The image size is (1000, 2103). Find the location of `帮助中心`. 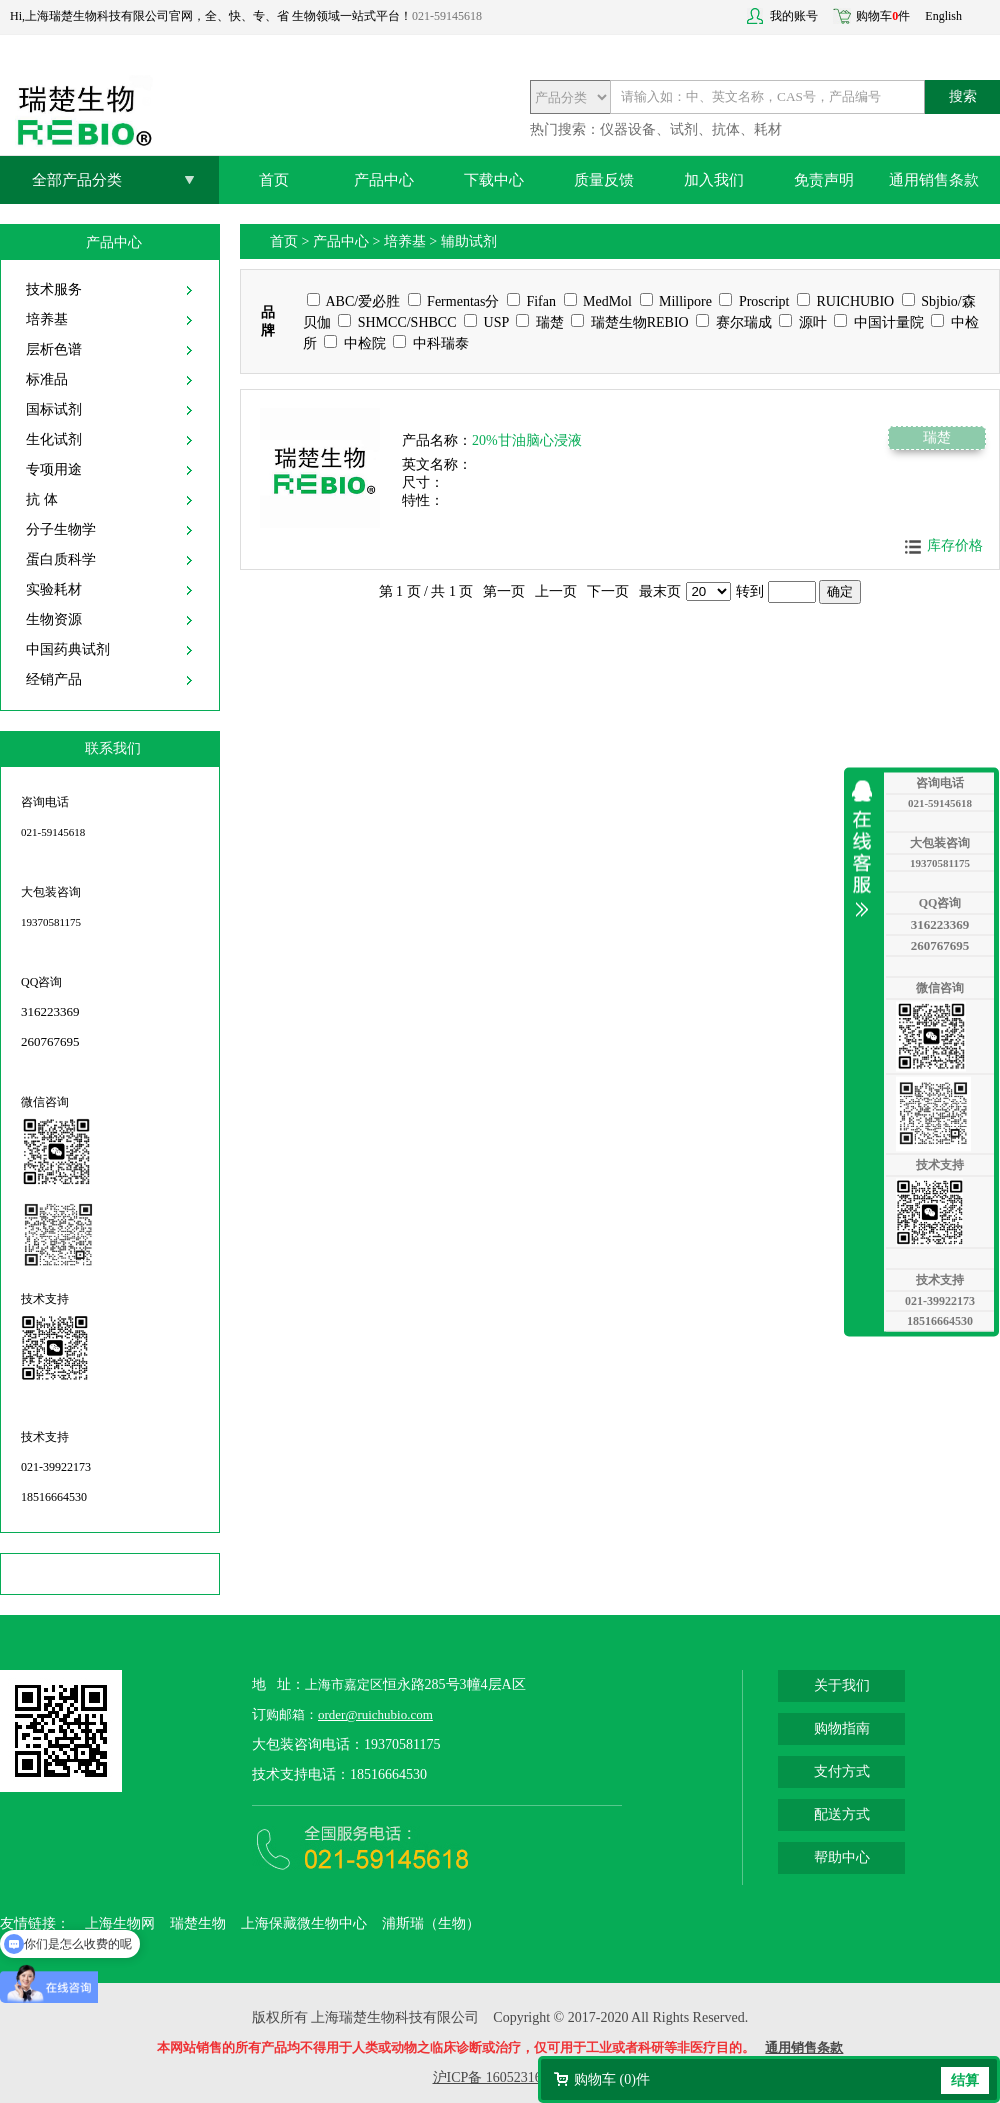

帮助中心 is located at coordinates (842, 1857).